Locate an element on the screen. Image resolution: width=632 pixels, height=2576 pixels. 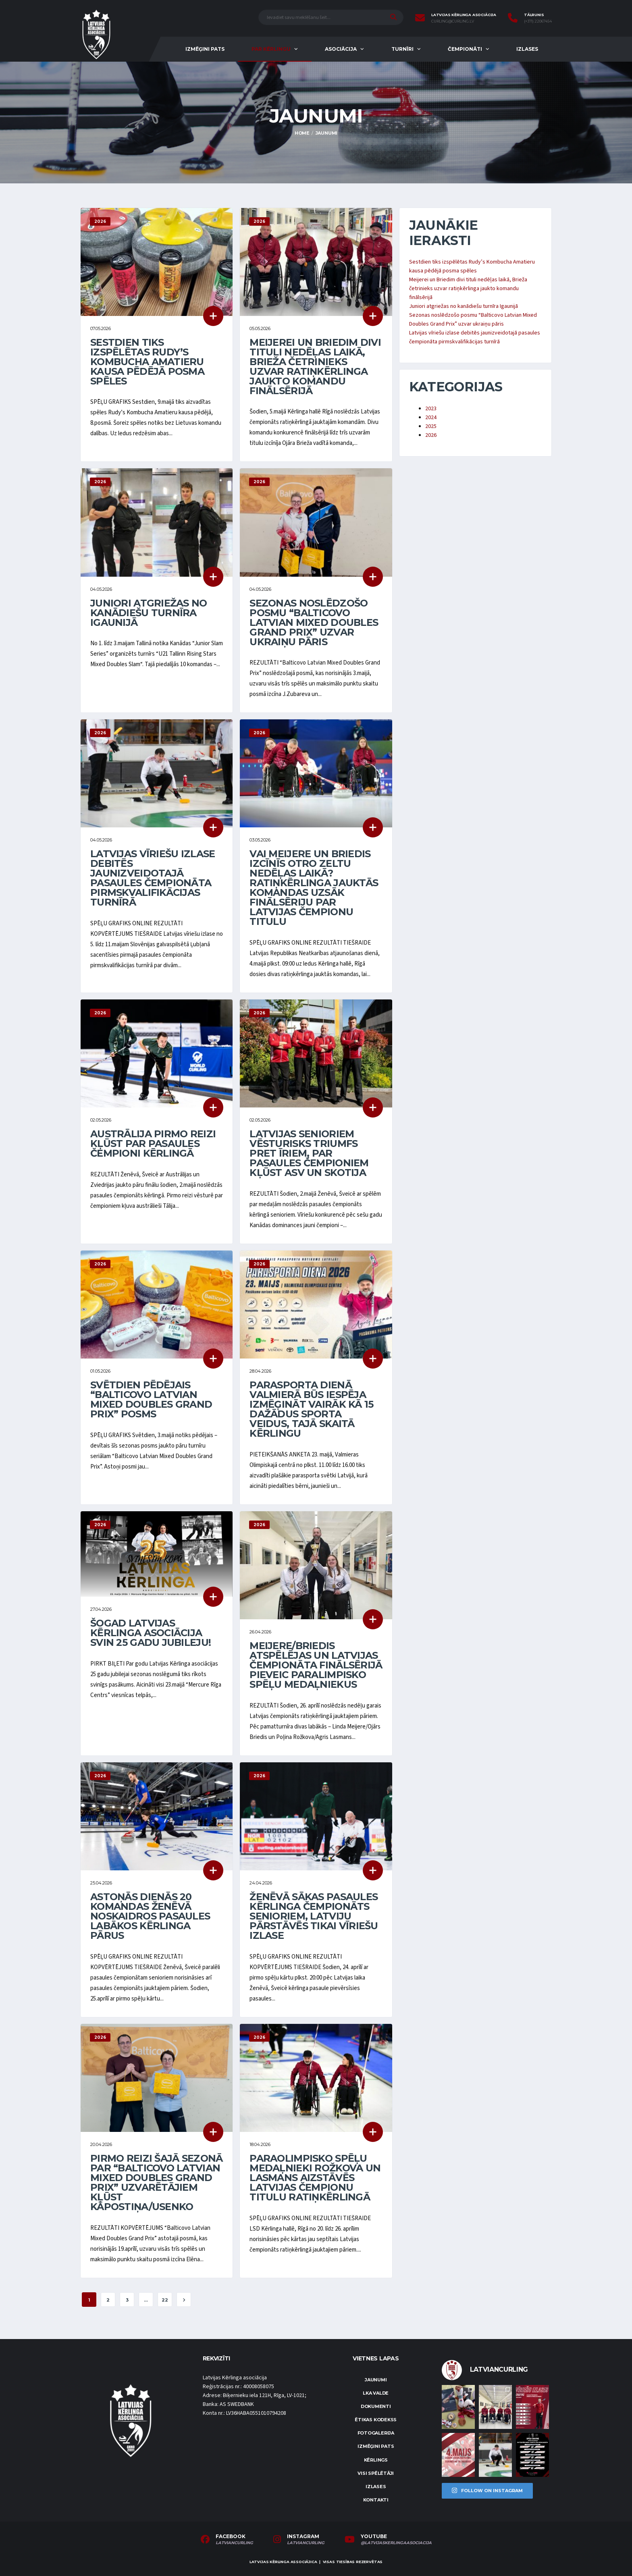
Pirmo reizi šajā sezonā par “Balticovo Latvian Mixed Doubles Grand Prix” uzvarētājiem kļūst Kāpostiņa/Usenko is located at coordinates (156, 2182).